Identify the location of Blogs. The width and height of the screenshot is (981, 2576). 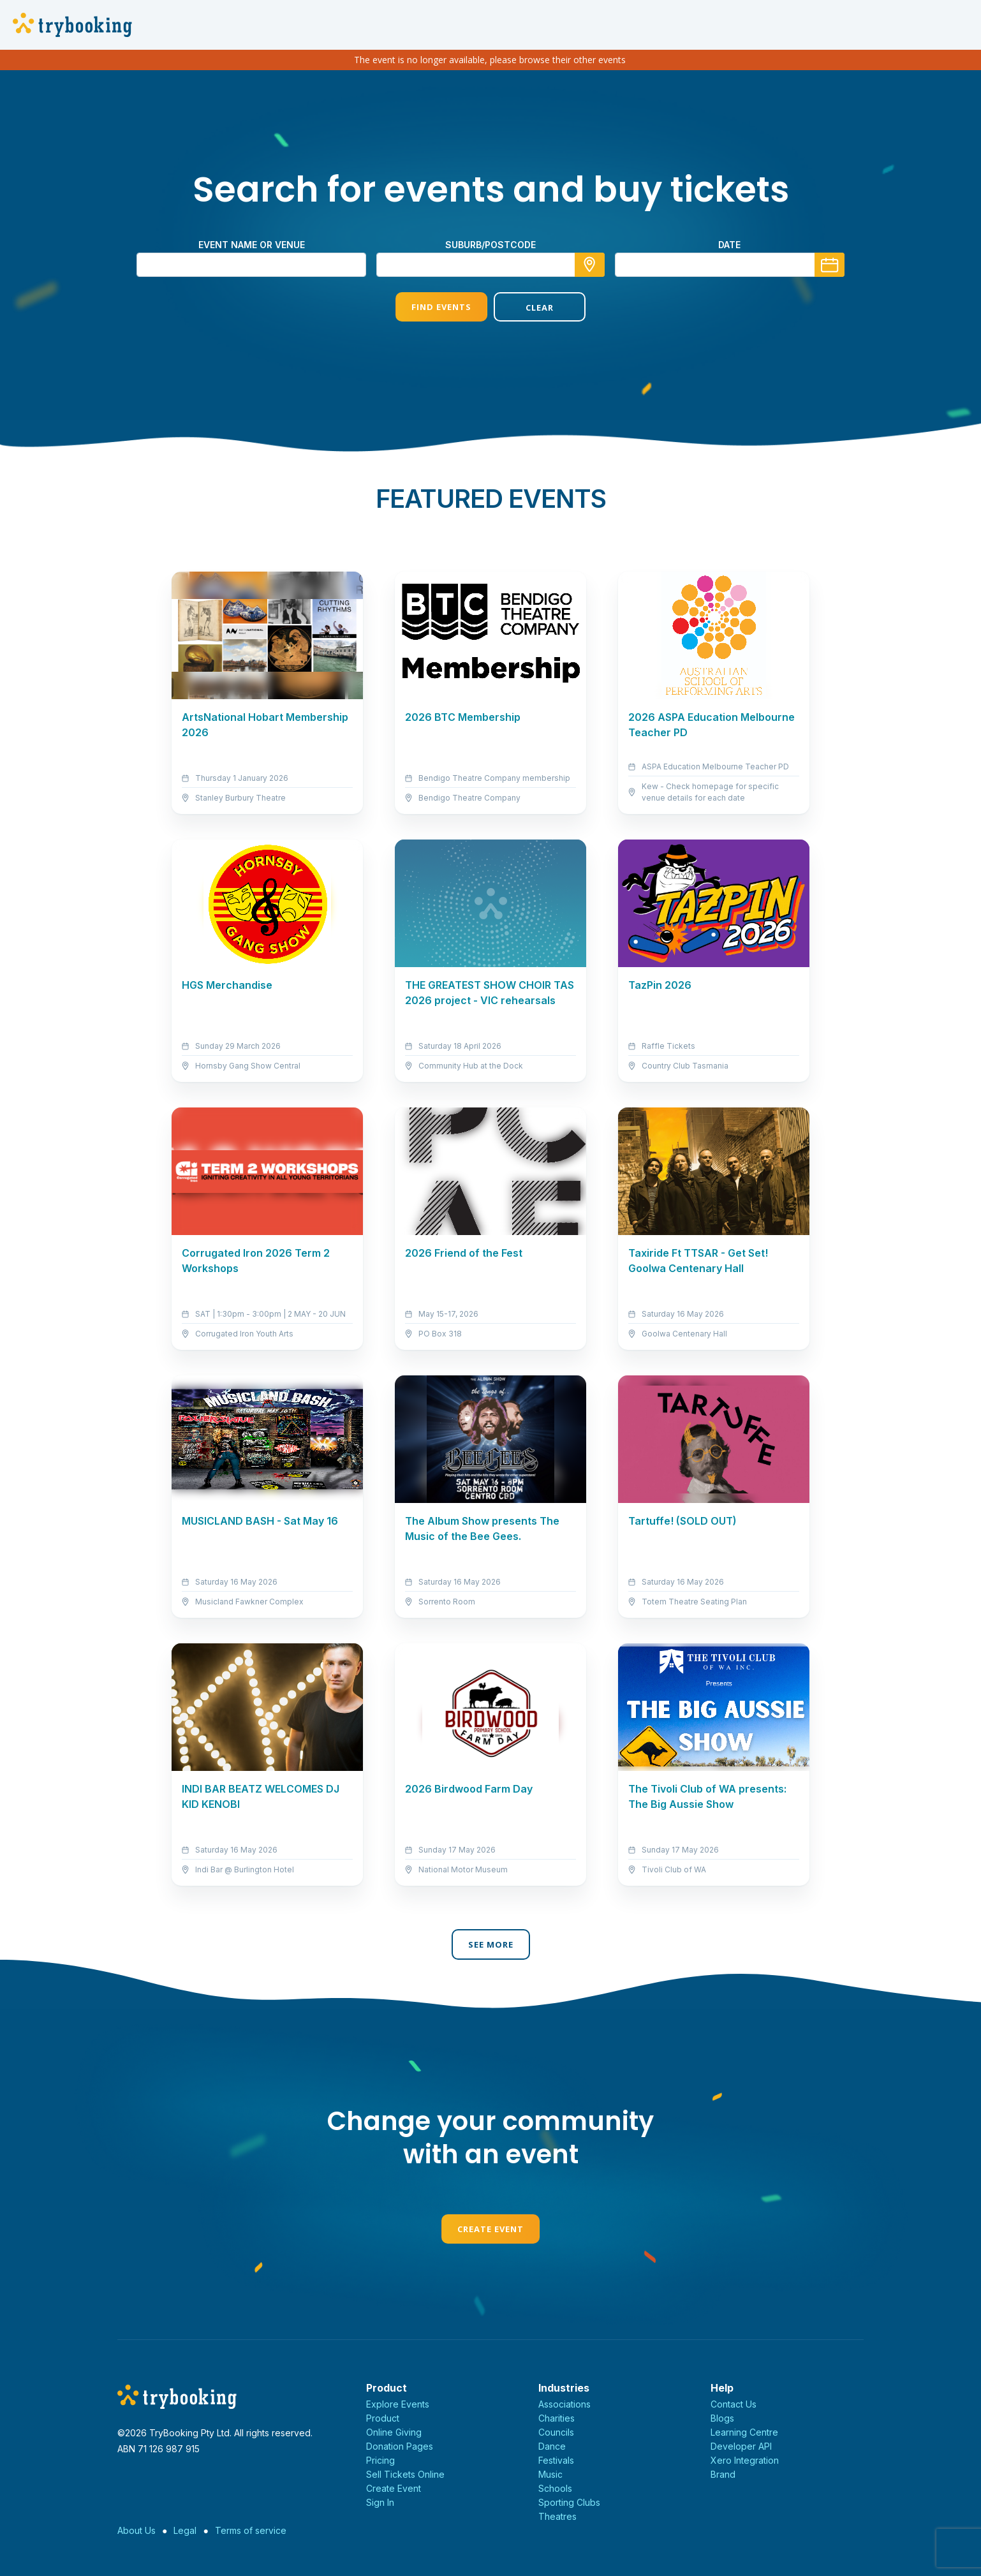
(722, 2418).